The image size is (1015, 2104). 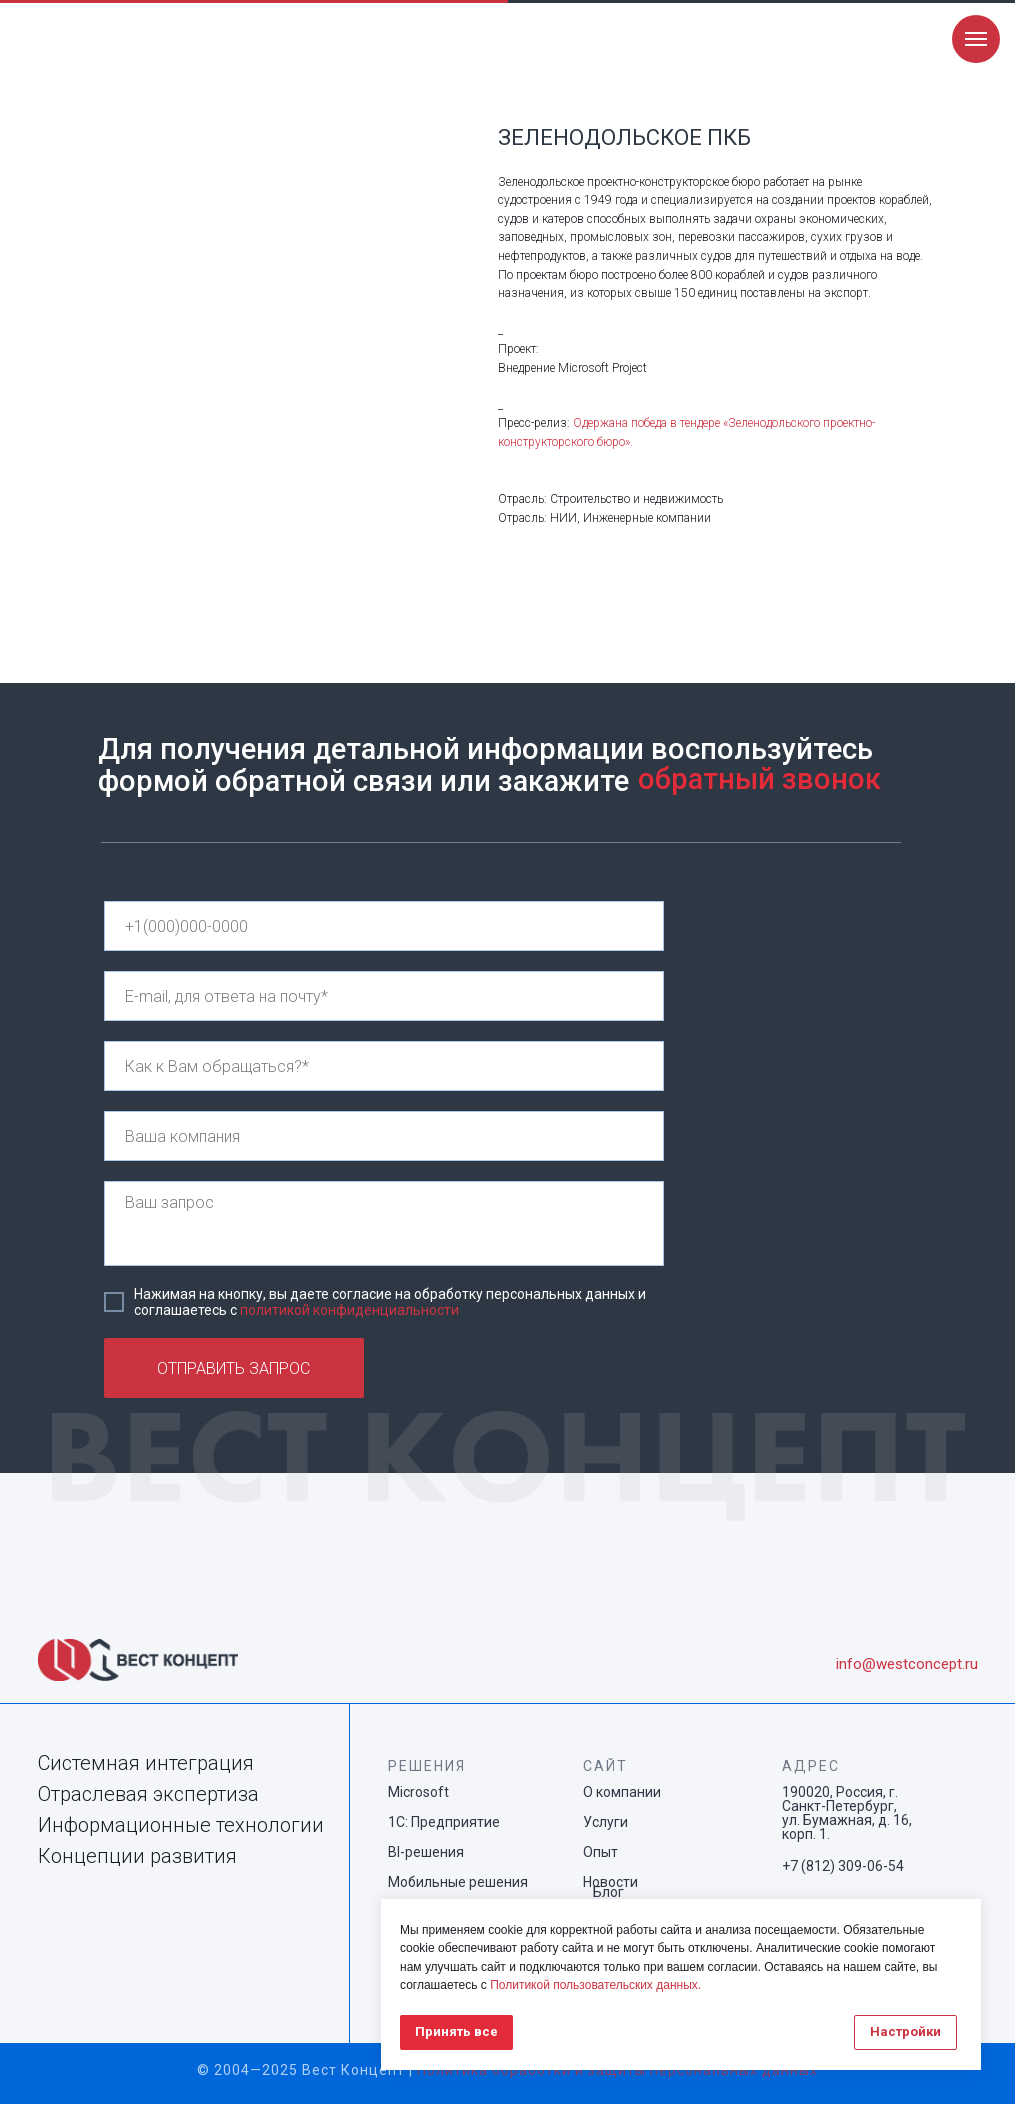 What do you see at coordinates (605, 1766) in the screenshot?
I see `САЙТ` at bounding box center [605, 1766].